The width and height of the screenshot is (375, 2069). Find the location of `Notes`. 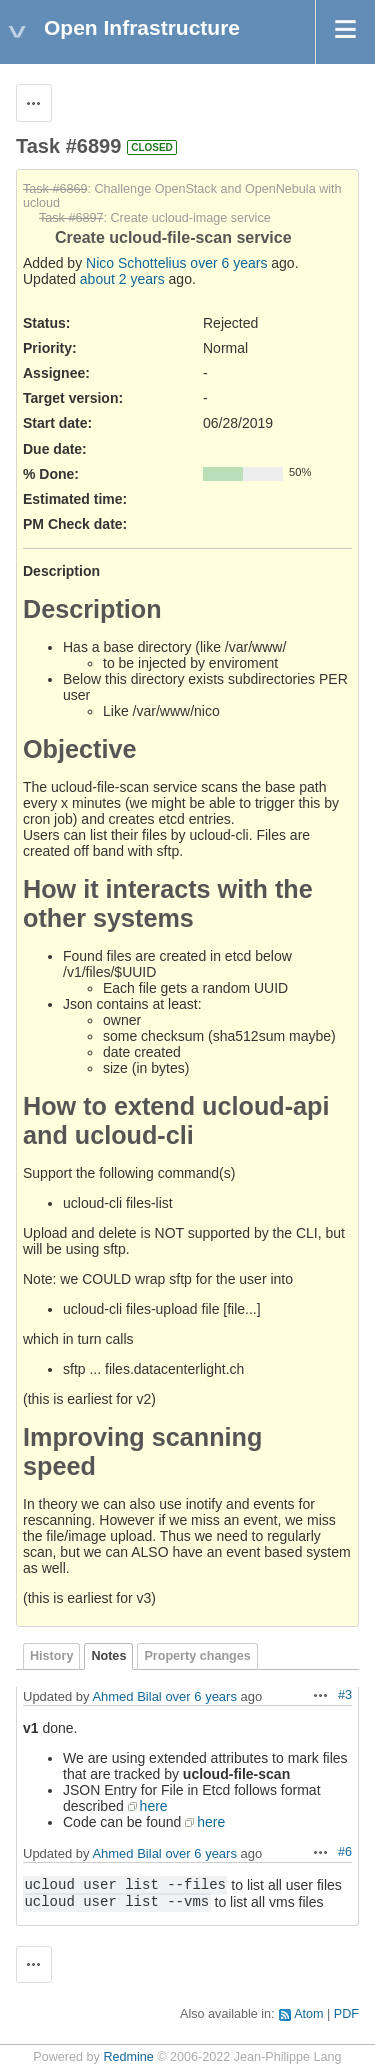

Notes is located at coordinates (108, 1656).